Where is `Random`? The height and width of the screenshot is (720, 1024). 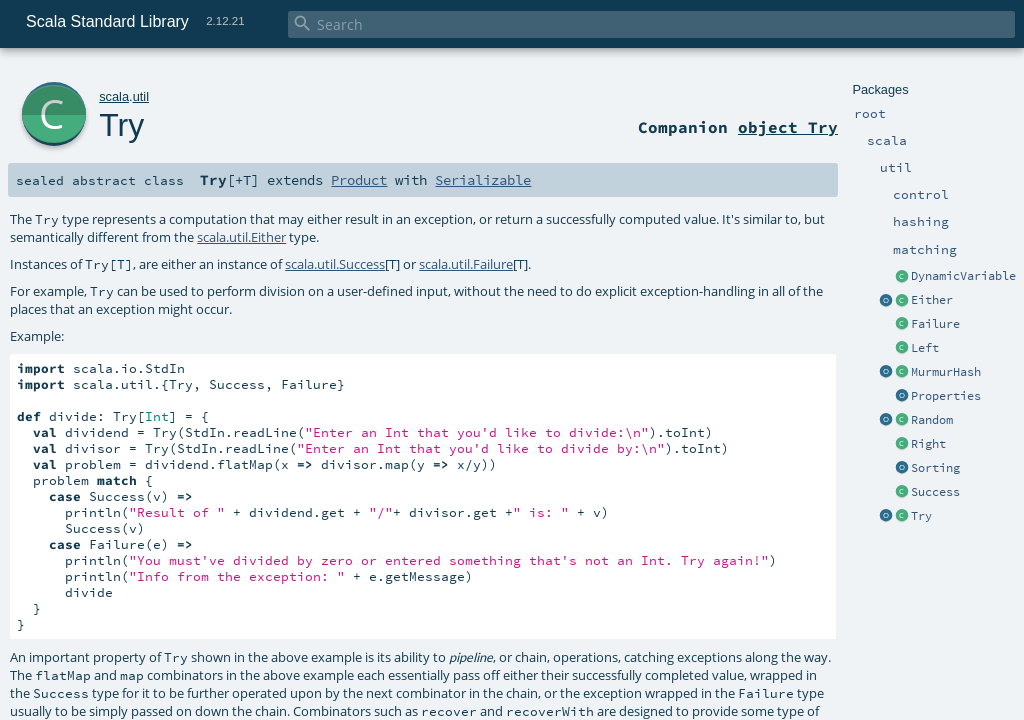 Random is located at coordinates (932, 420).